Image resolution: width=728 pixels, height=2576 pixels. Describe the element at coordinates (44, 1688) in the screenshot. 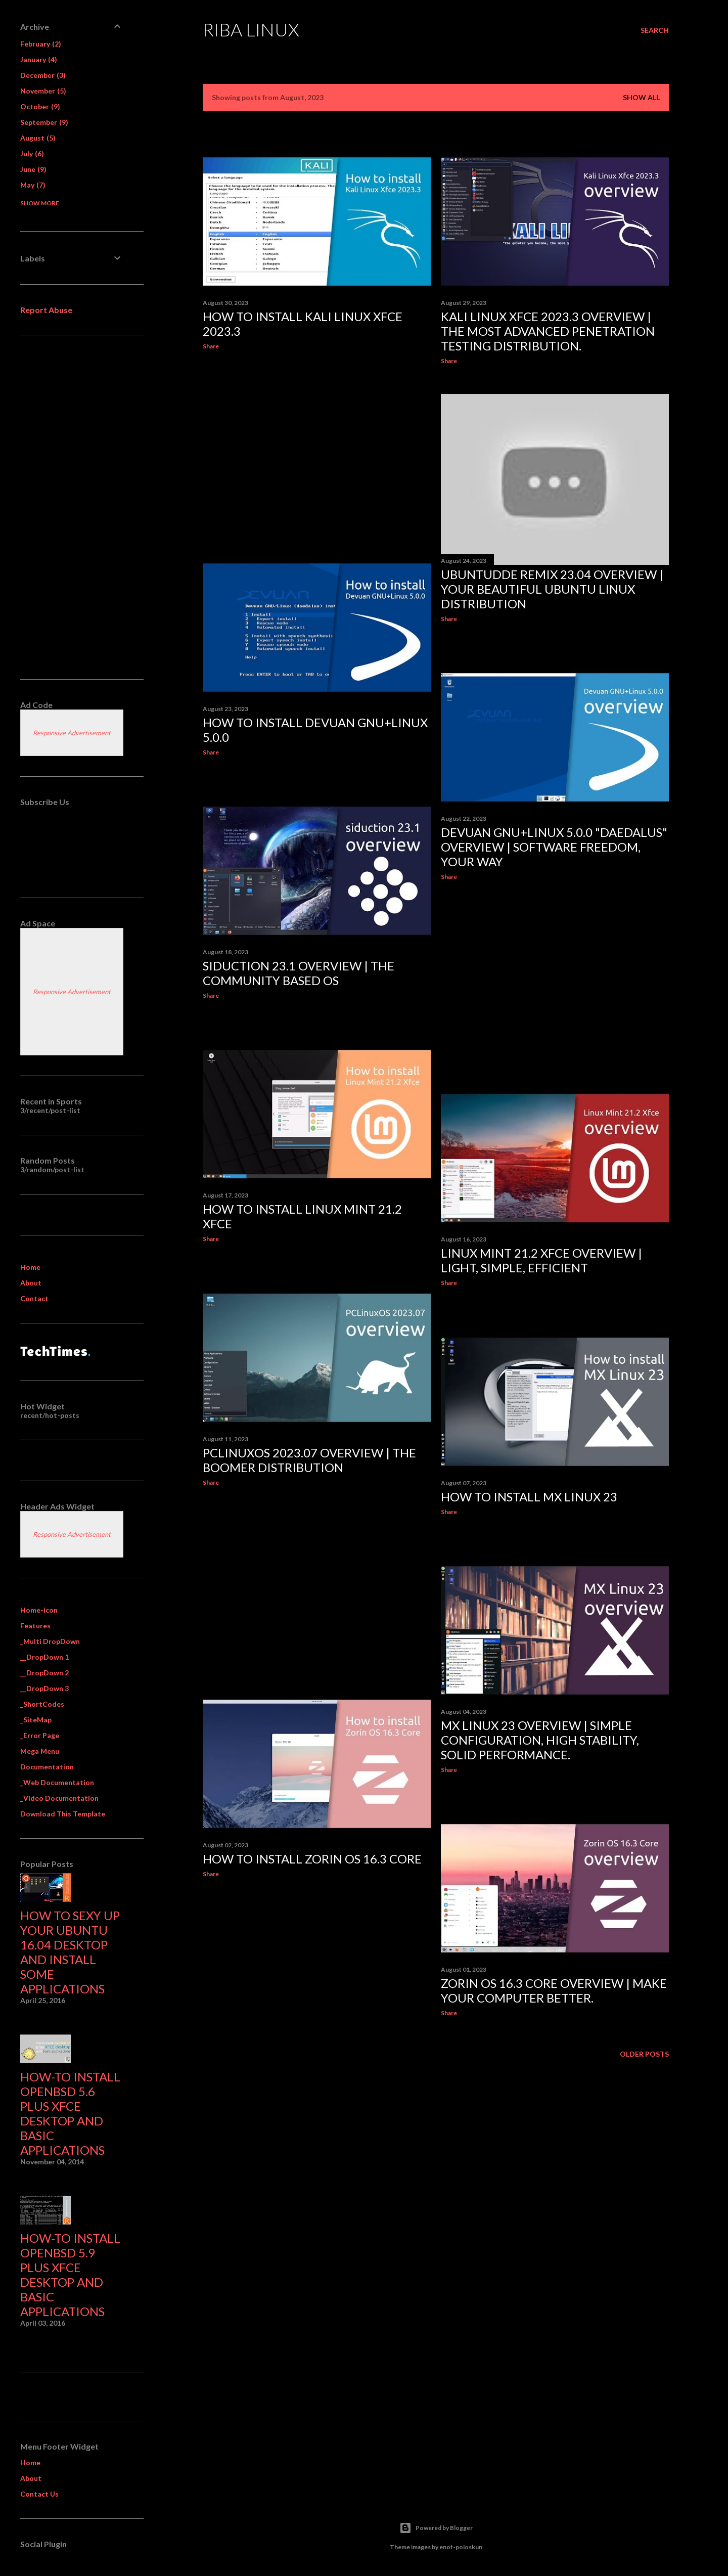

I see `__DropDown 3 [menuitem]` at that location.